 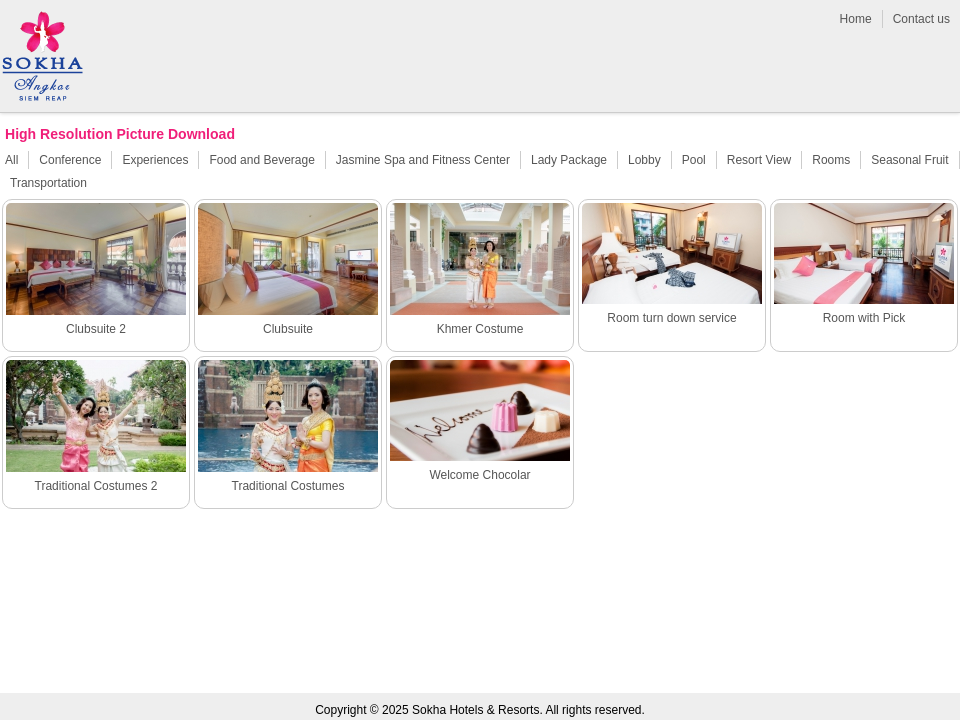 I want to click on Experiences, so click(x=155, y=160).